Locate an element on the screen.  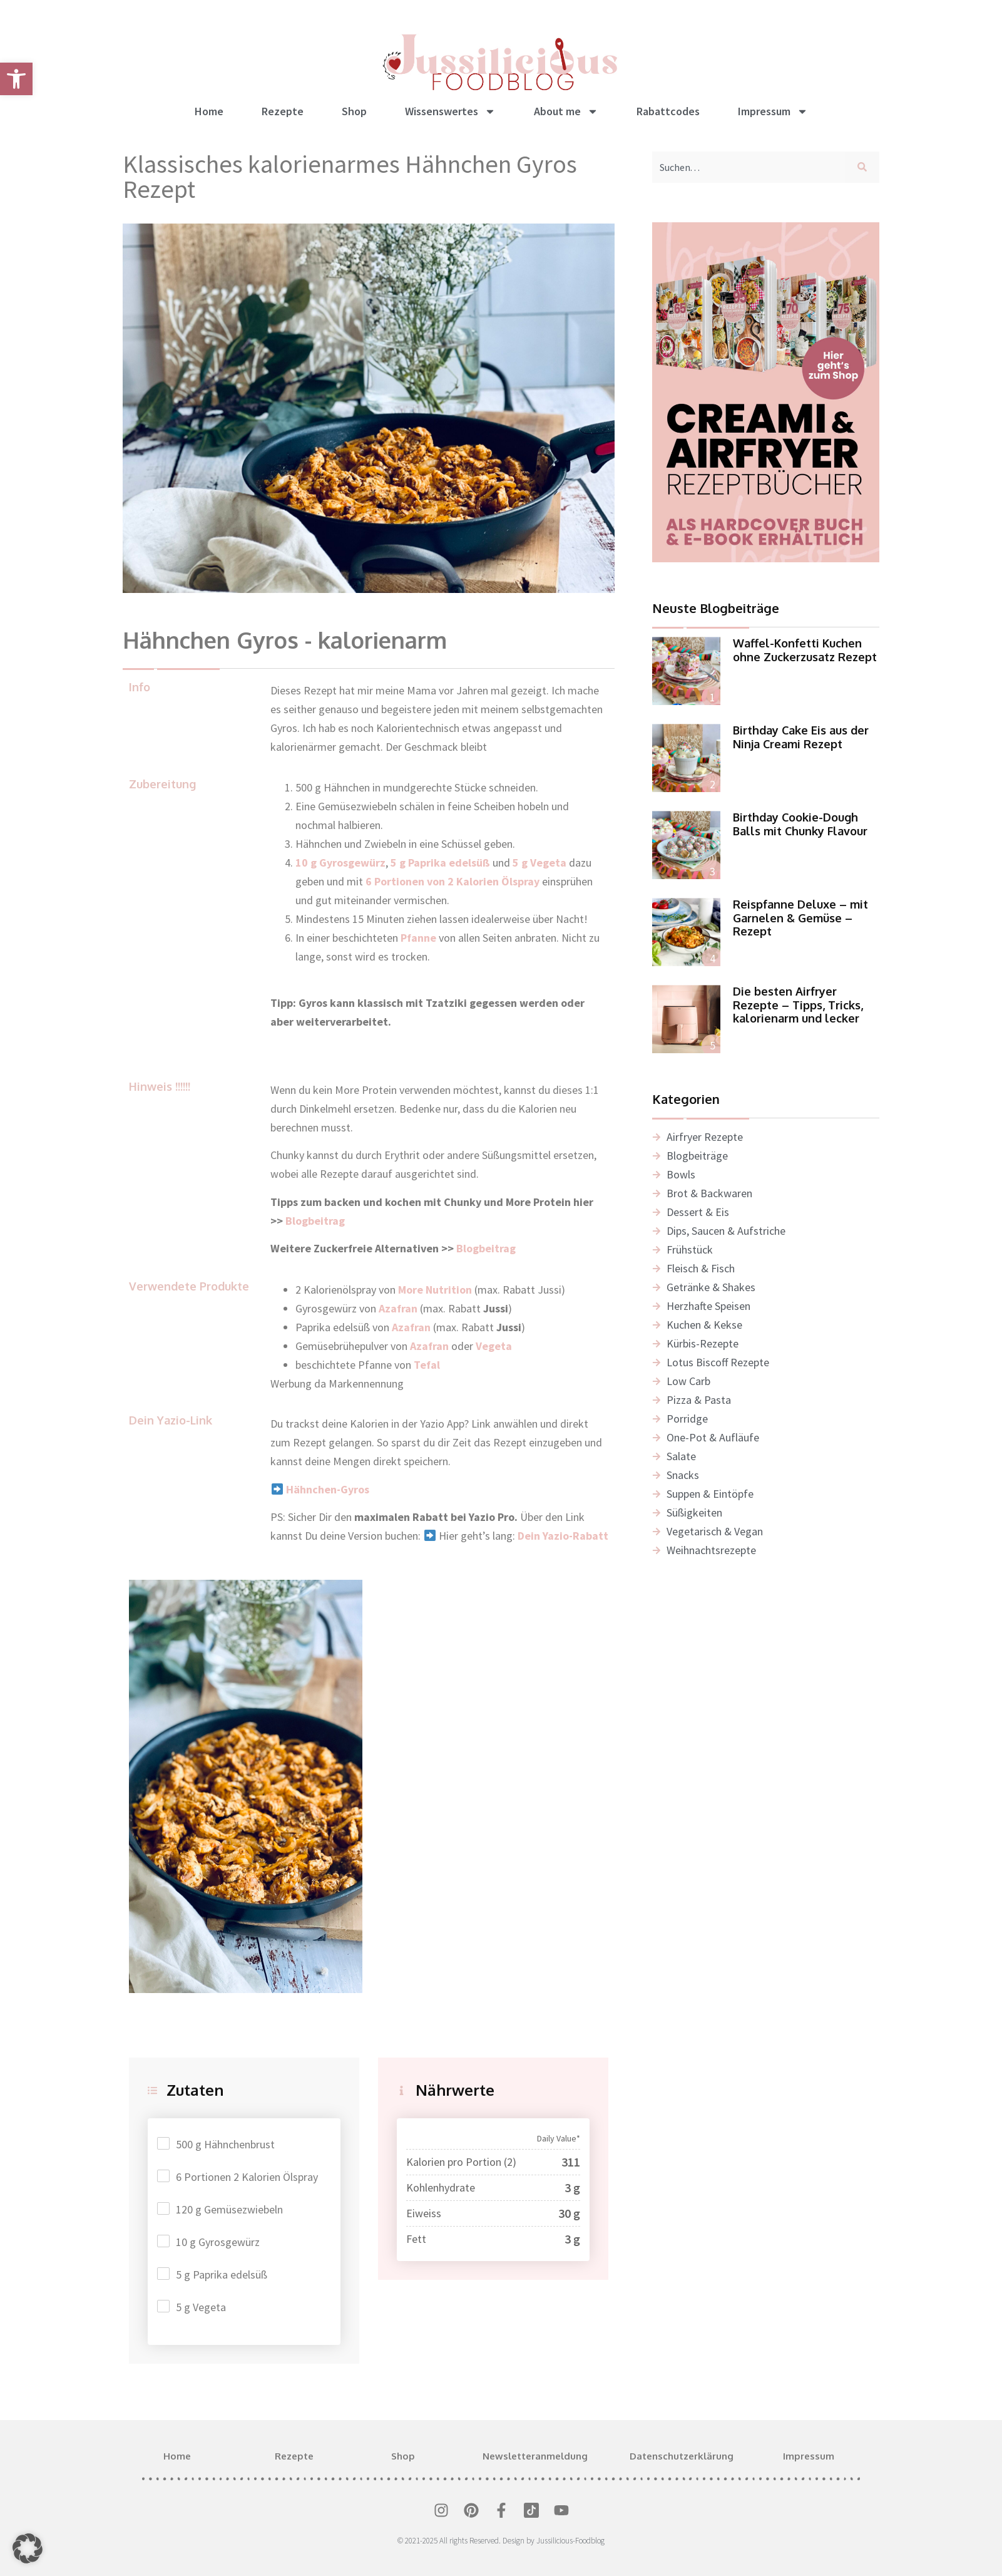
Impressum [link] is located at coordinates (773, 111).